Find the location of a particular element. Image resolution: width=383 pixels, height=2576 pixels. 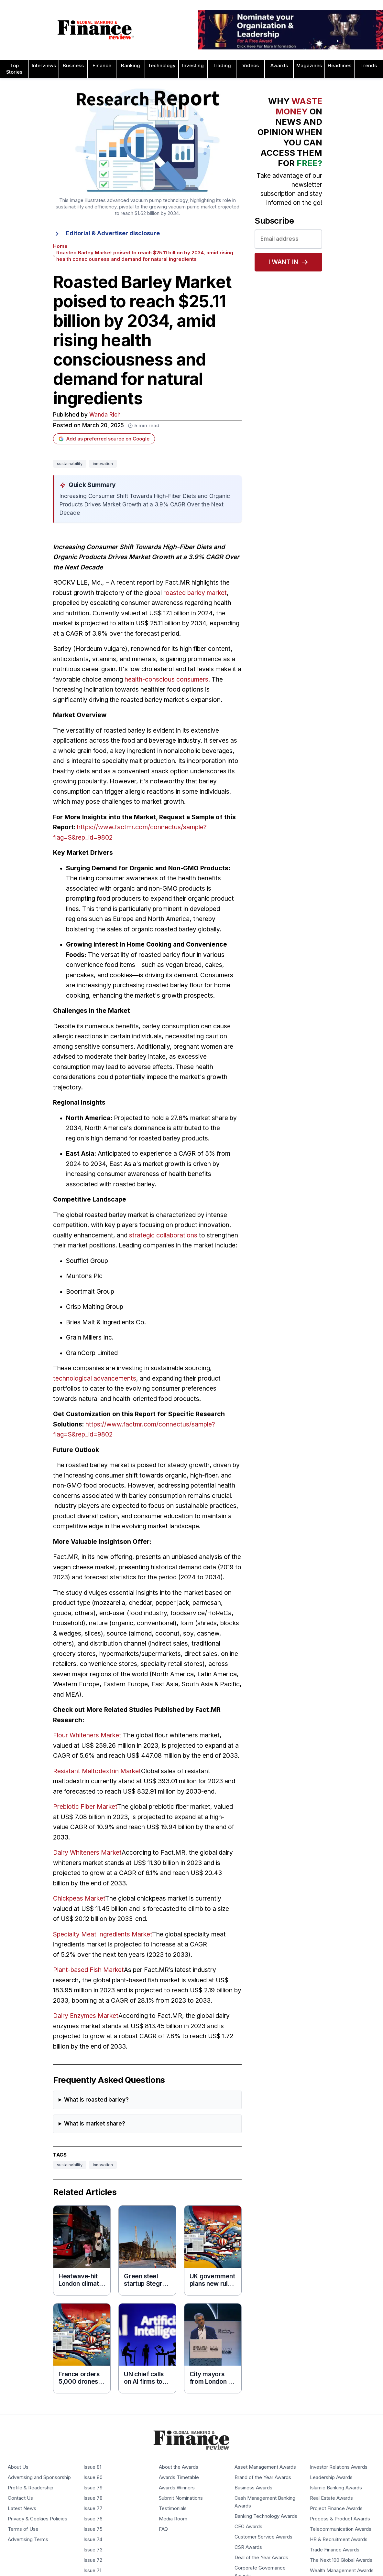

Deal of the Year Awards is located at coordinates (261, 2557).